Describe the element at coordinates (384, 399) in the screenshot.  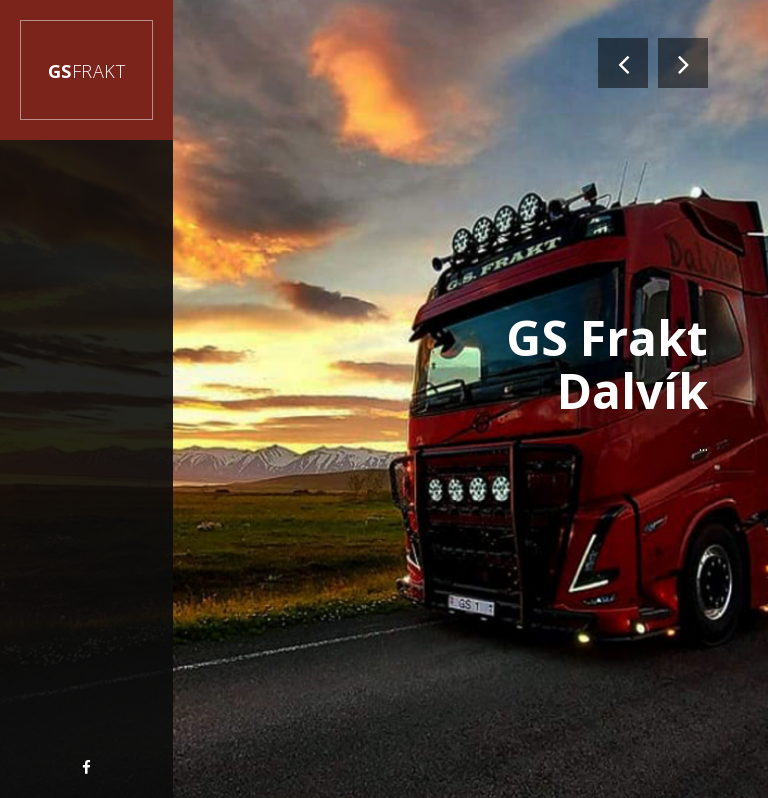
I see `[option]` at that location.